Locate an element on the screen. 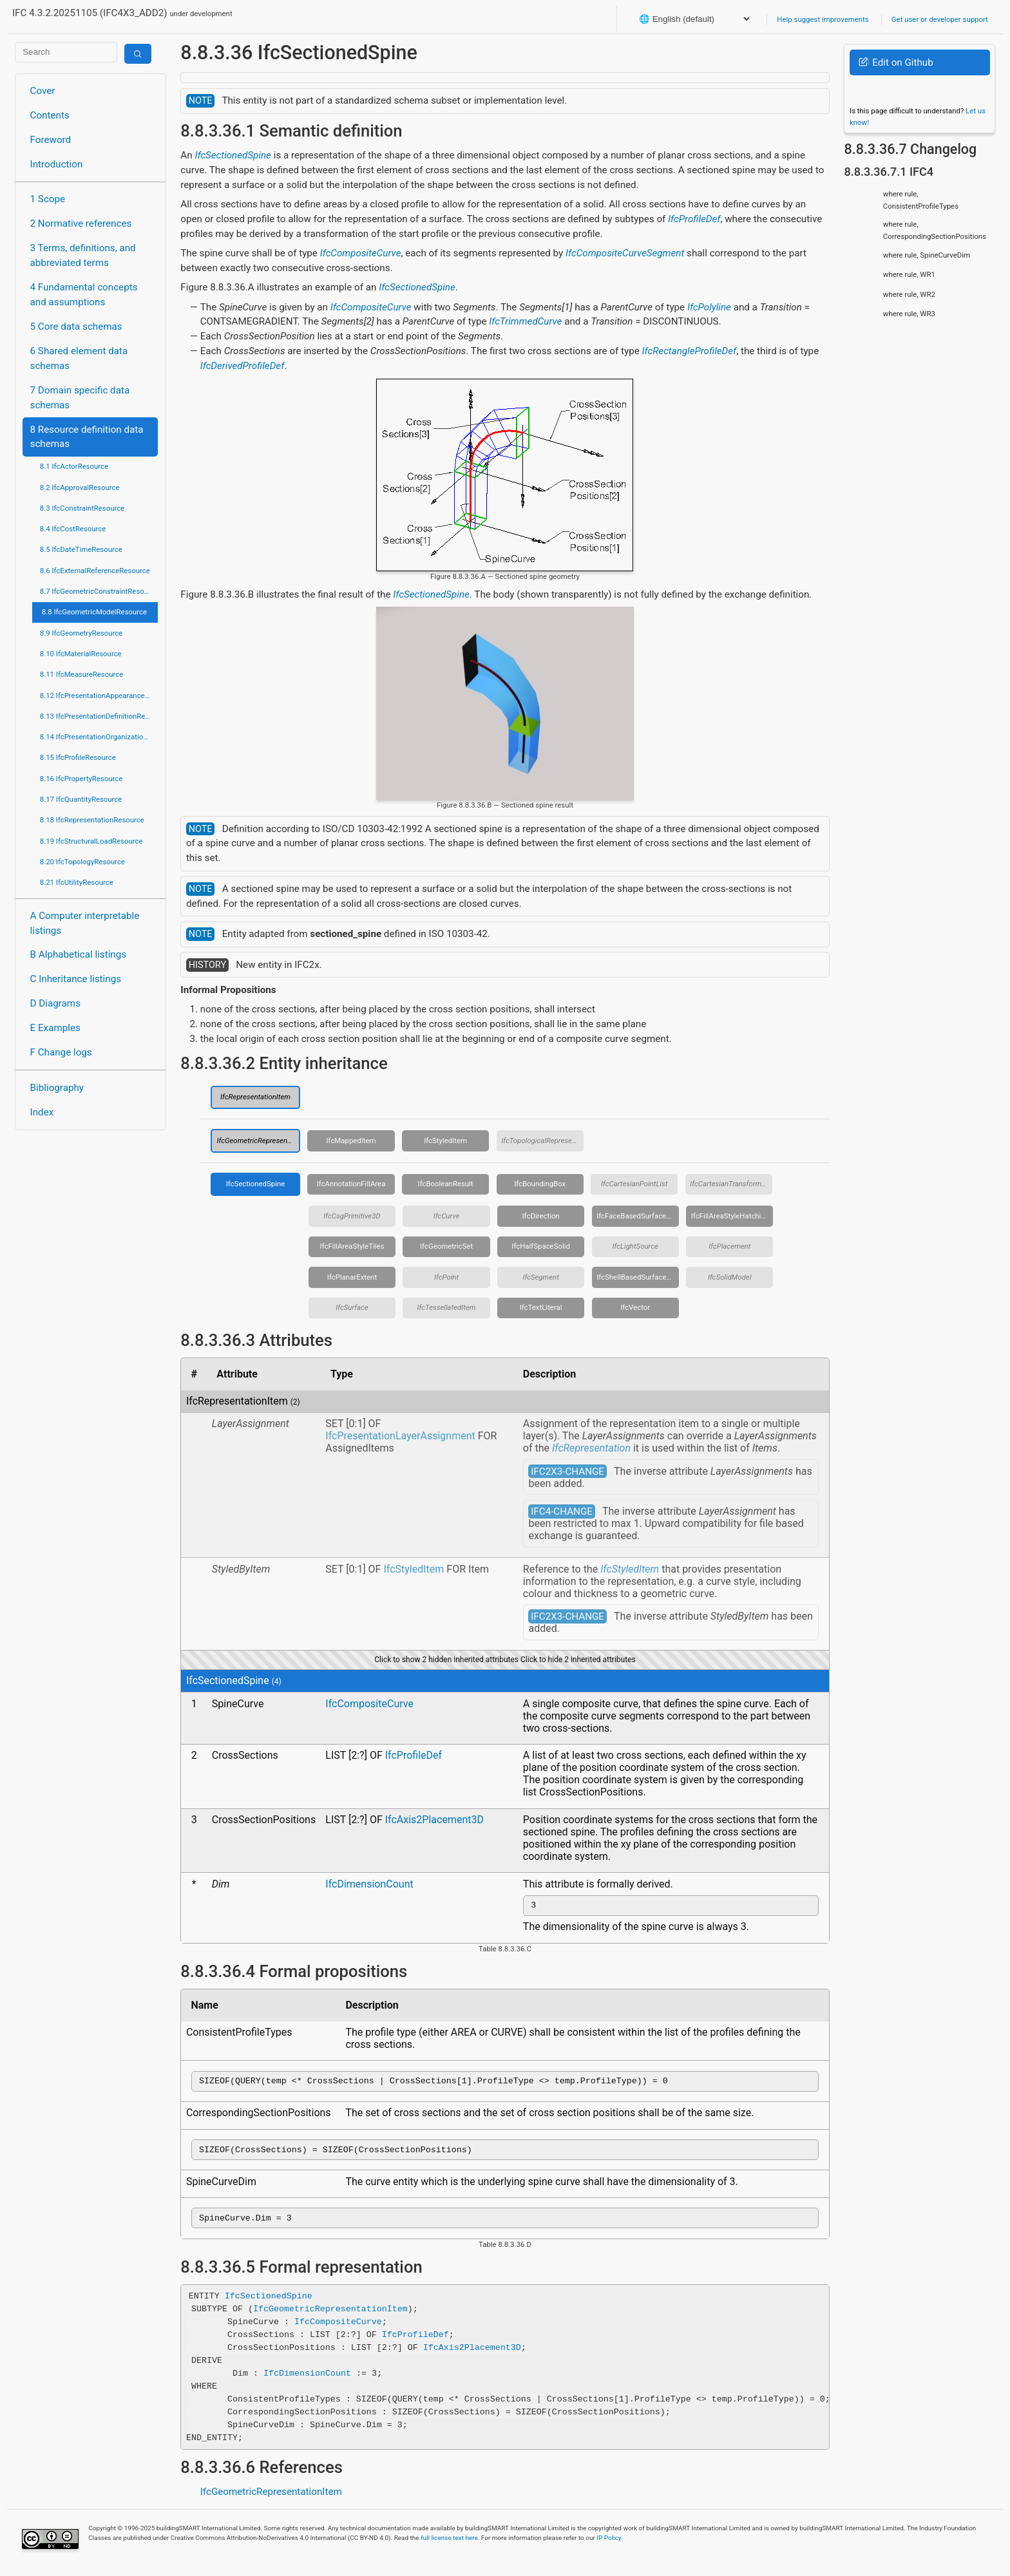  8.1 IfcActorResource is located at coordinates (74, 466).